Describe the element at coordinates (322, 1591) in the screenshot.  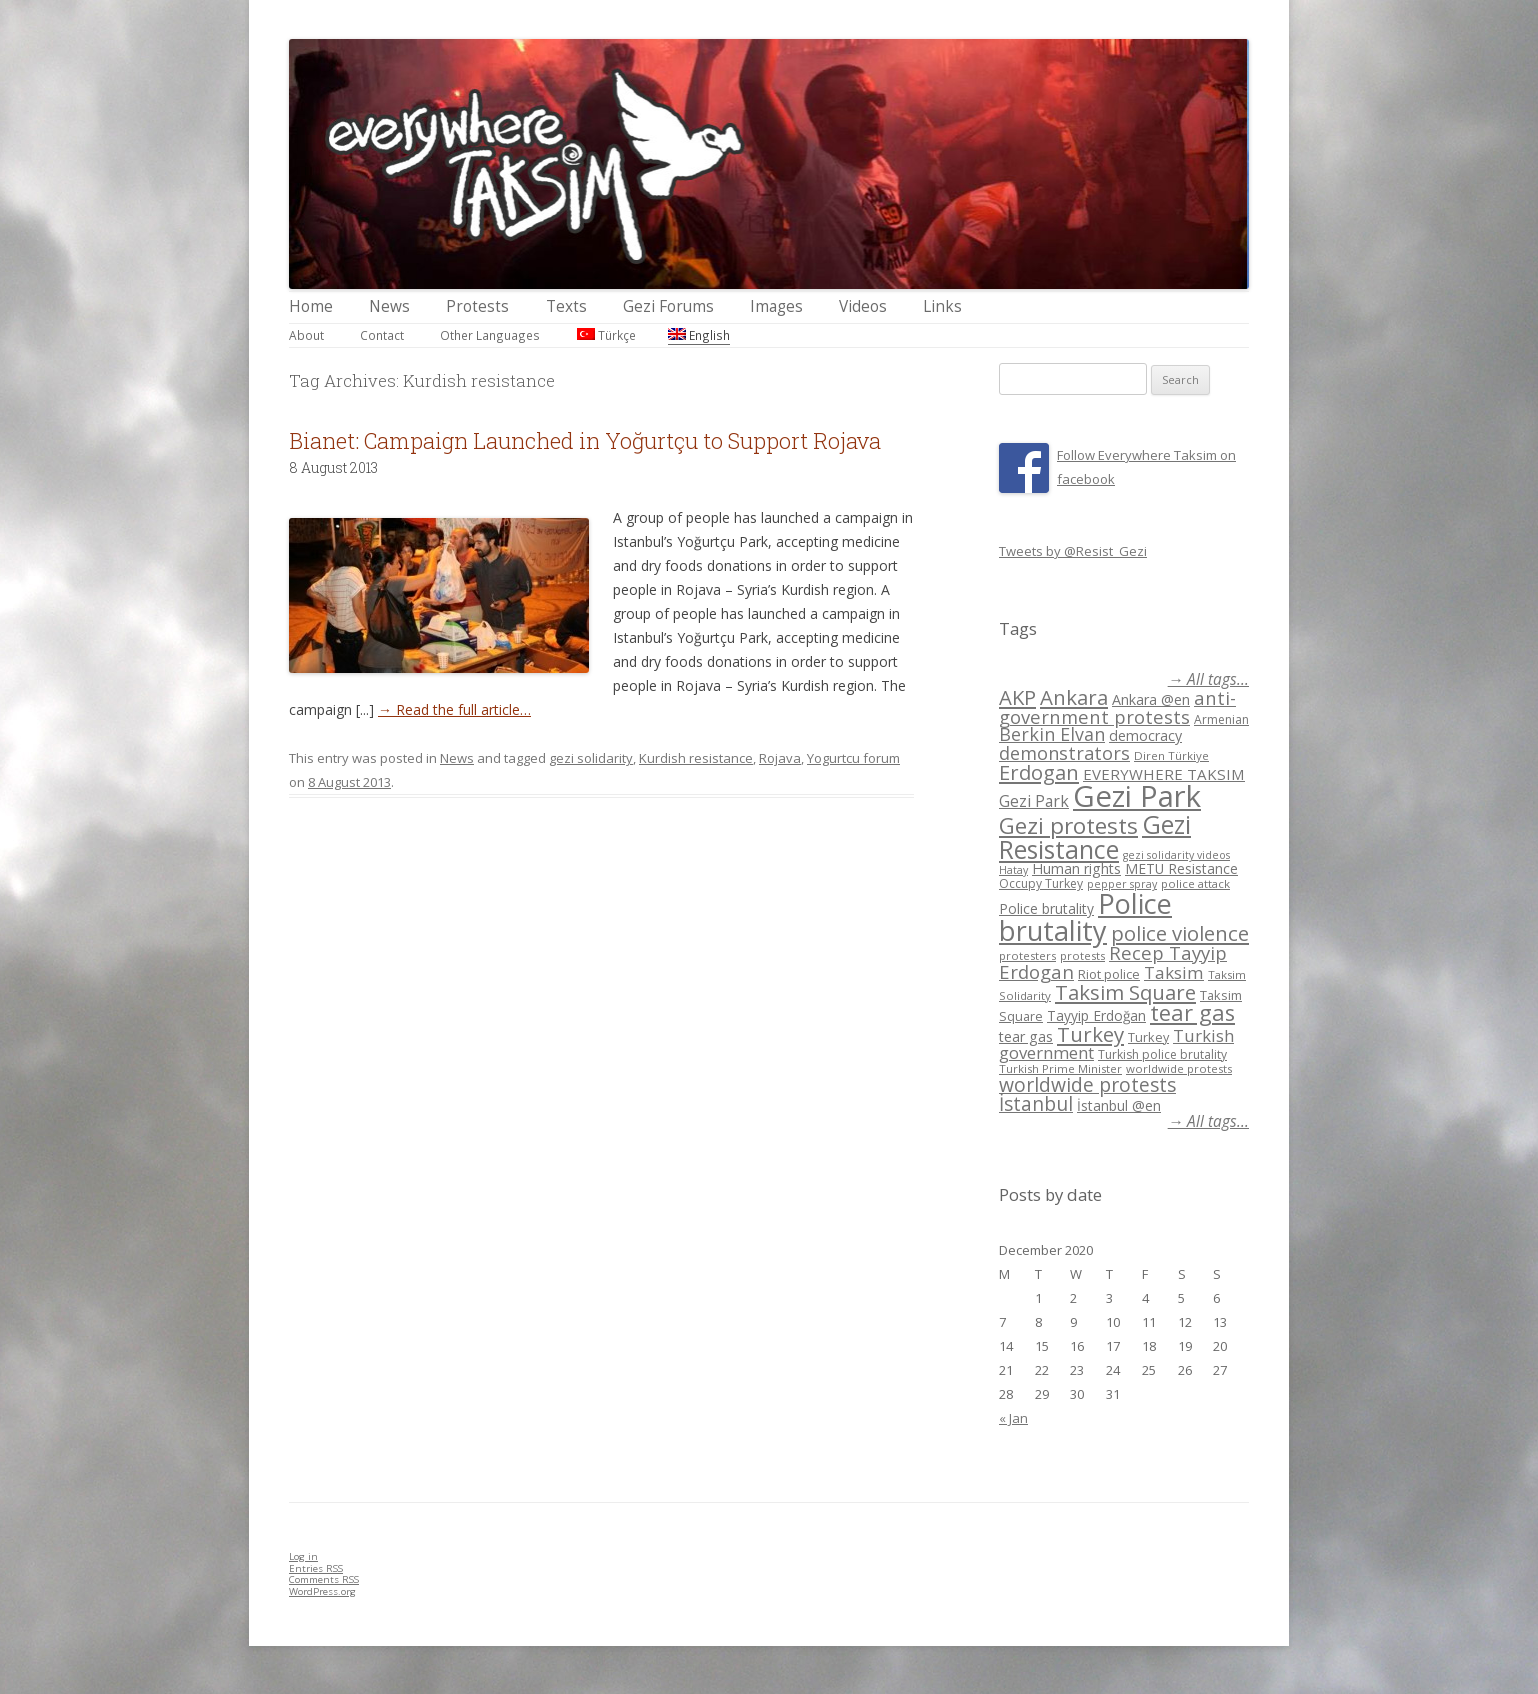
I see `WordPress.org` at that location.